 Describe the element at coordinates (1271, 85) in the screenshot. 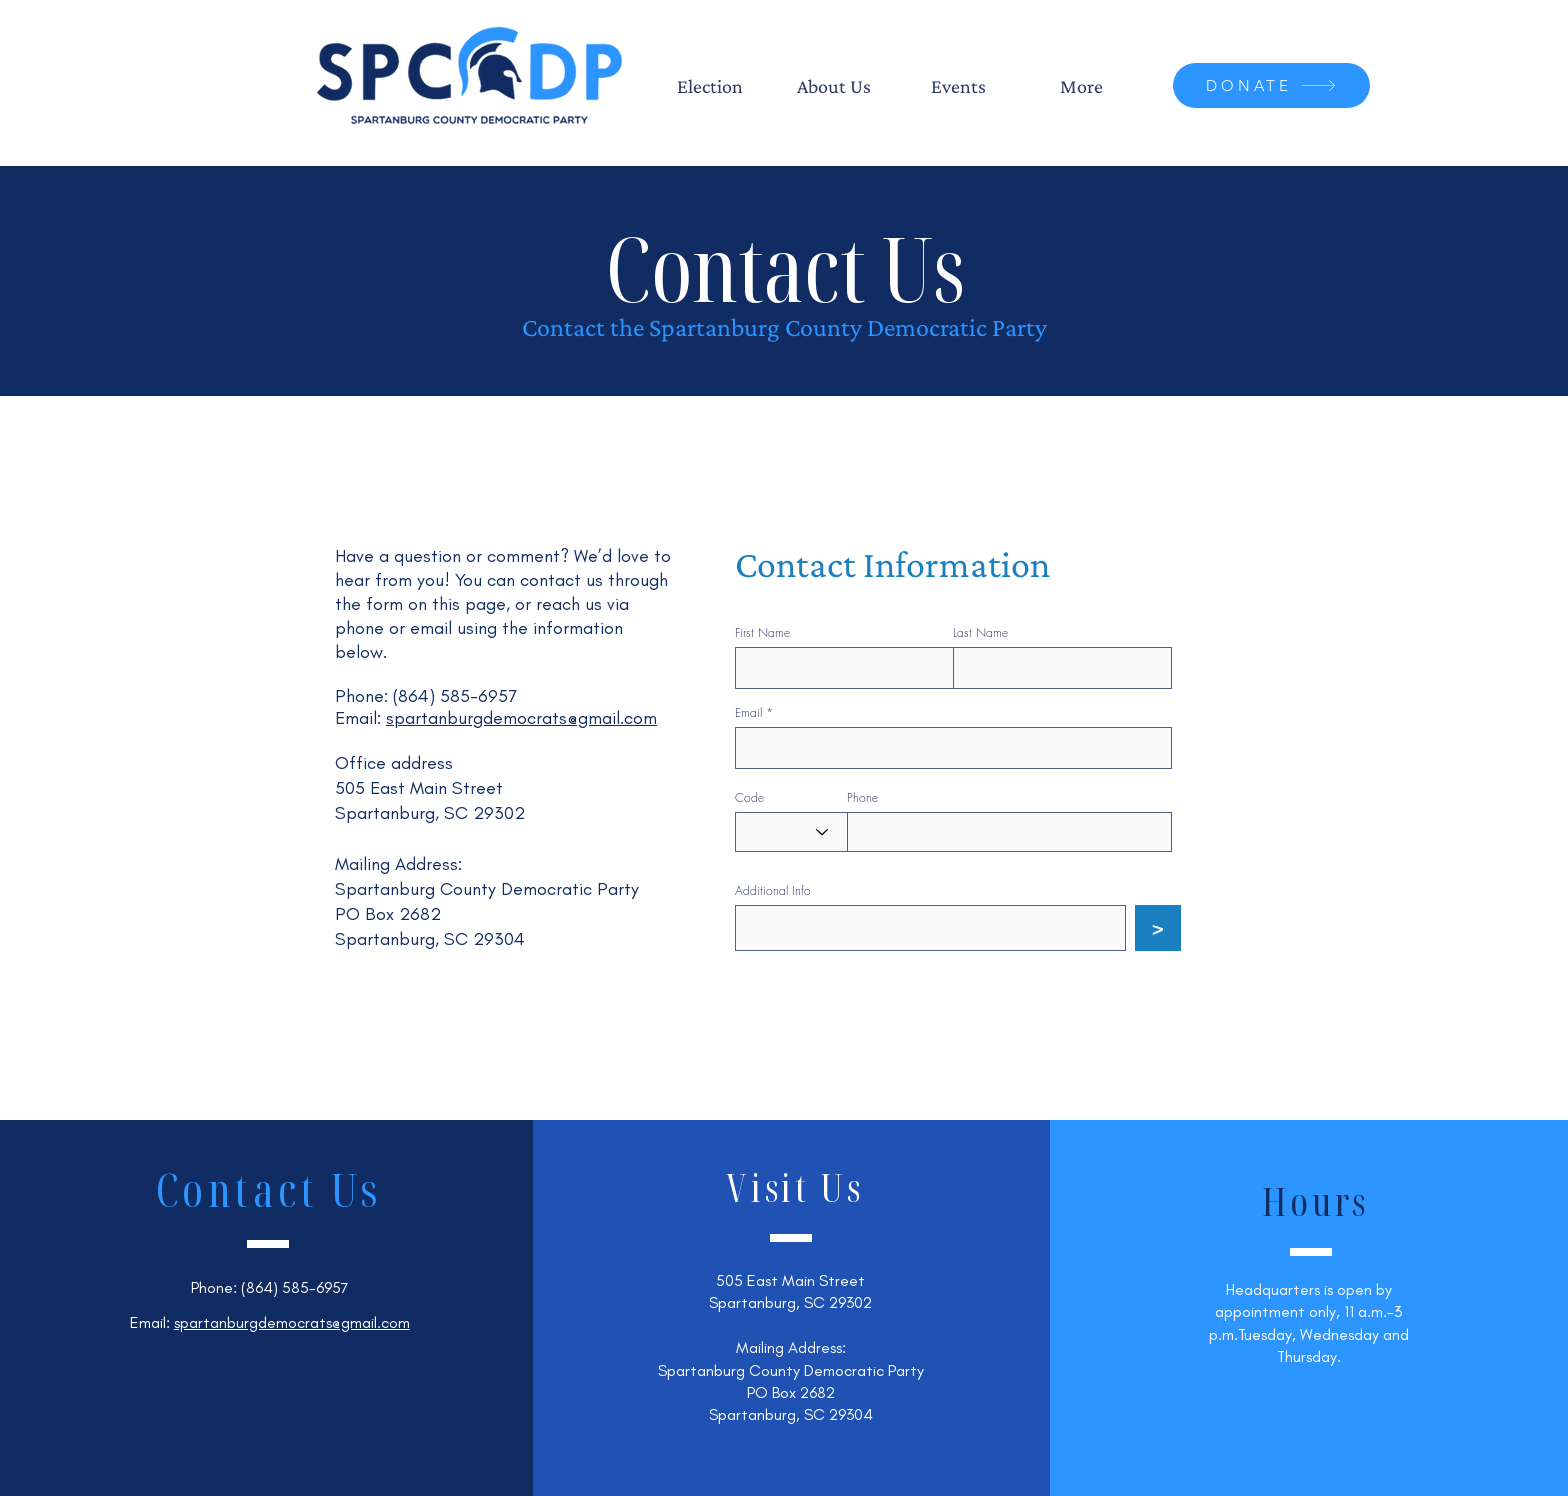

I see `[DONATE]` at that location.